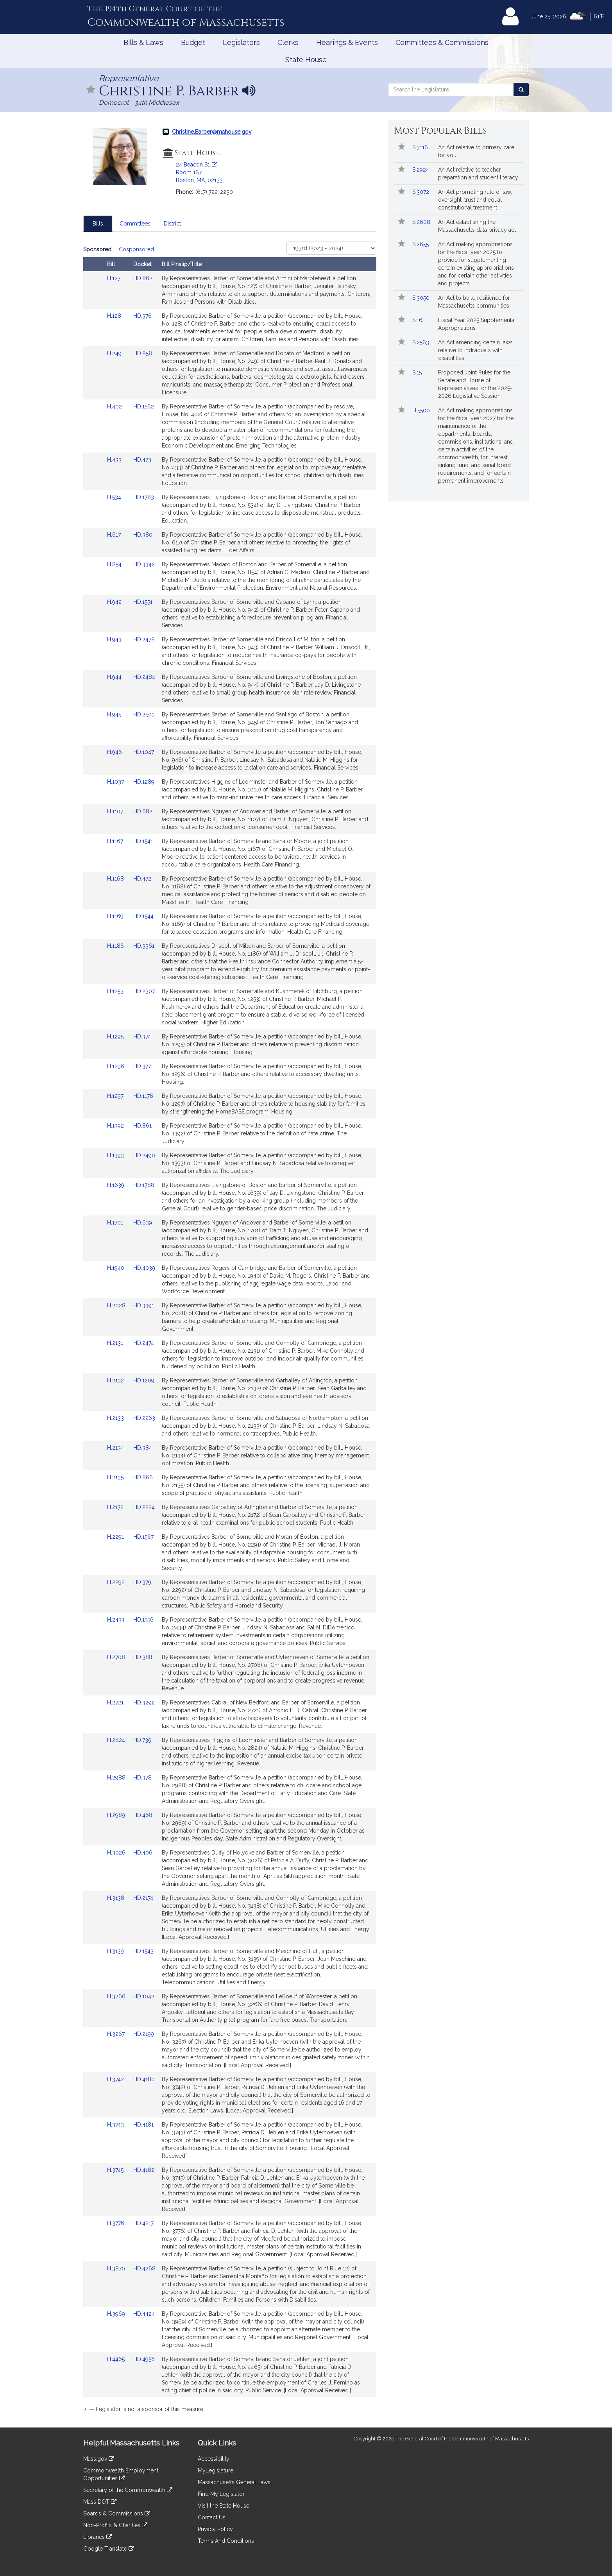  Describe the element at coordinates (117, 1777) in the screenshot. I see `H.2988` at that location.